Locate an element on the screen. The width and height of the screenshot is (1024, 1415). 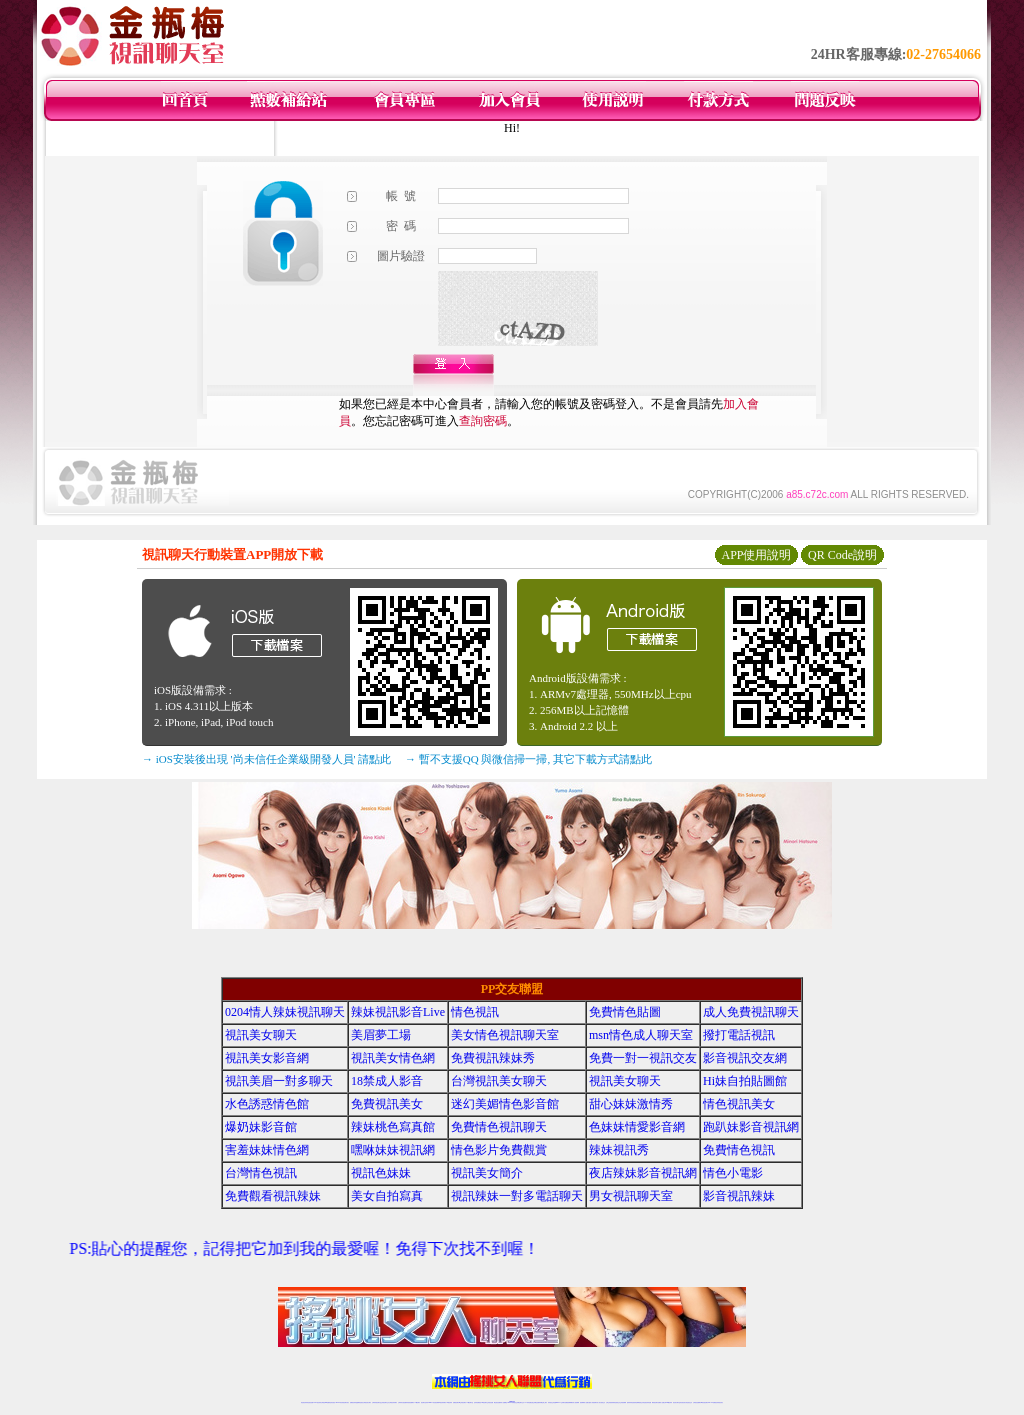
情色影音視訊 is located at coordinates (332, 1402).